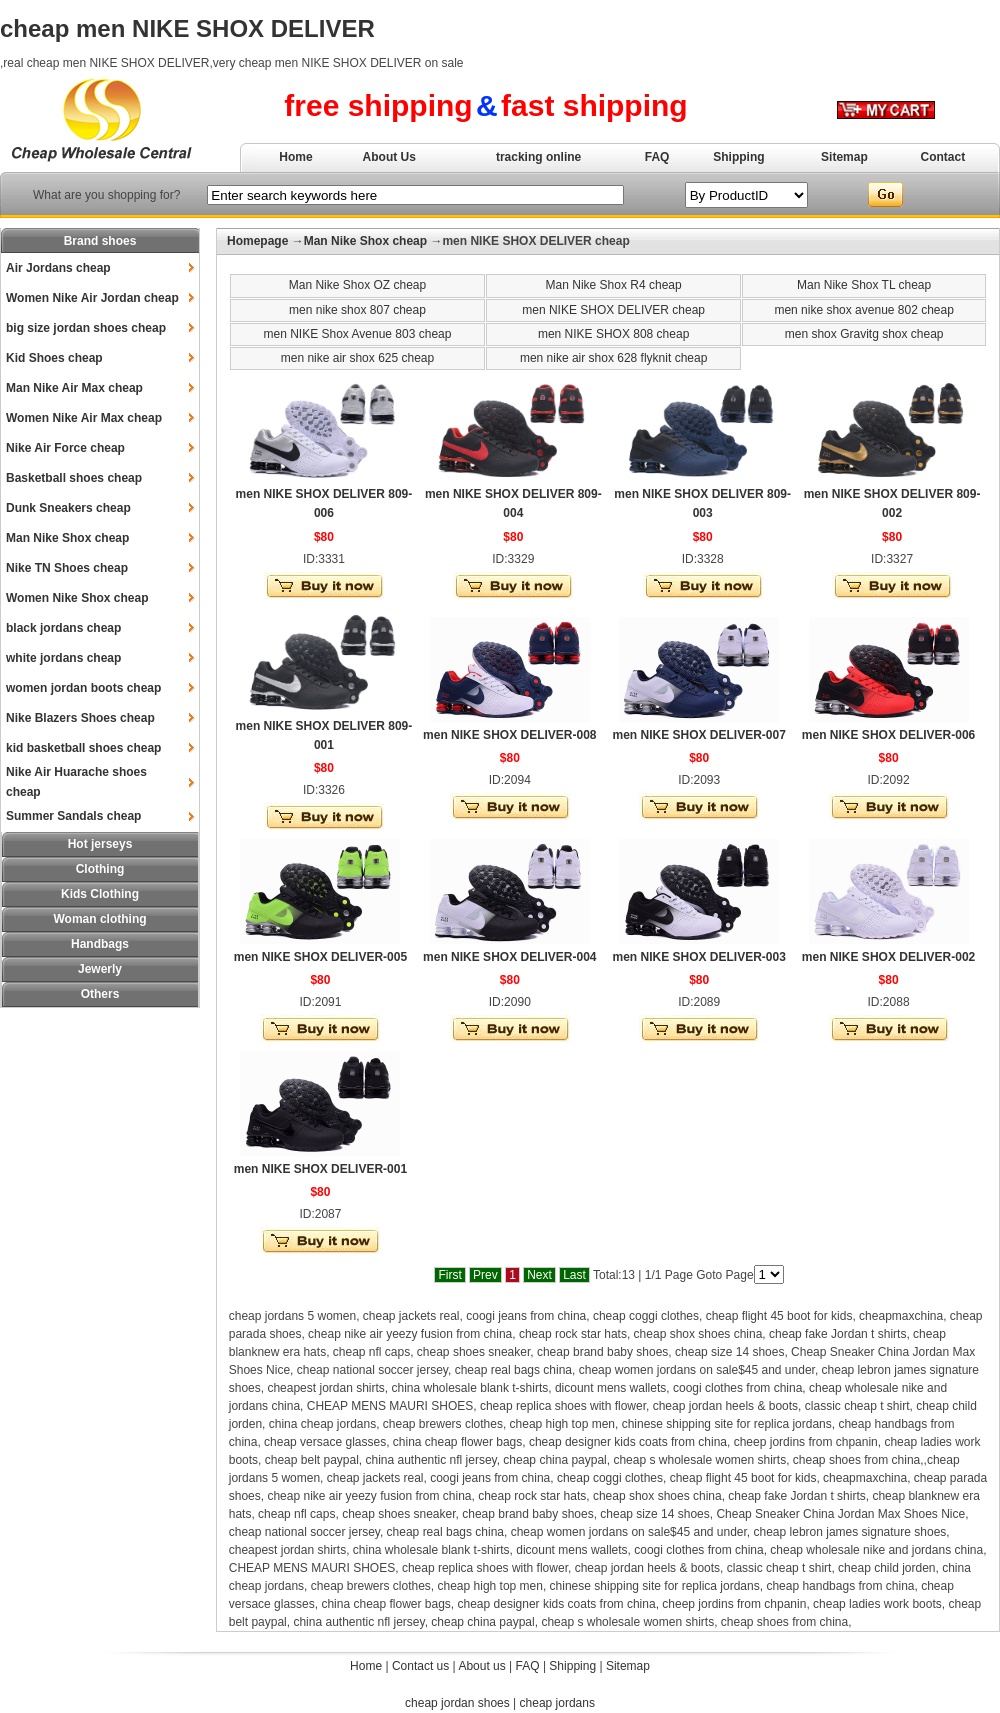 The width and height of the screenshot is (1000, 1713). I want to click on Man Nike Shox OZ cheap, so click(357, 285).